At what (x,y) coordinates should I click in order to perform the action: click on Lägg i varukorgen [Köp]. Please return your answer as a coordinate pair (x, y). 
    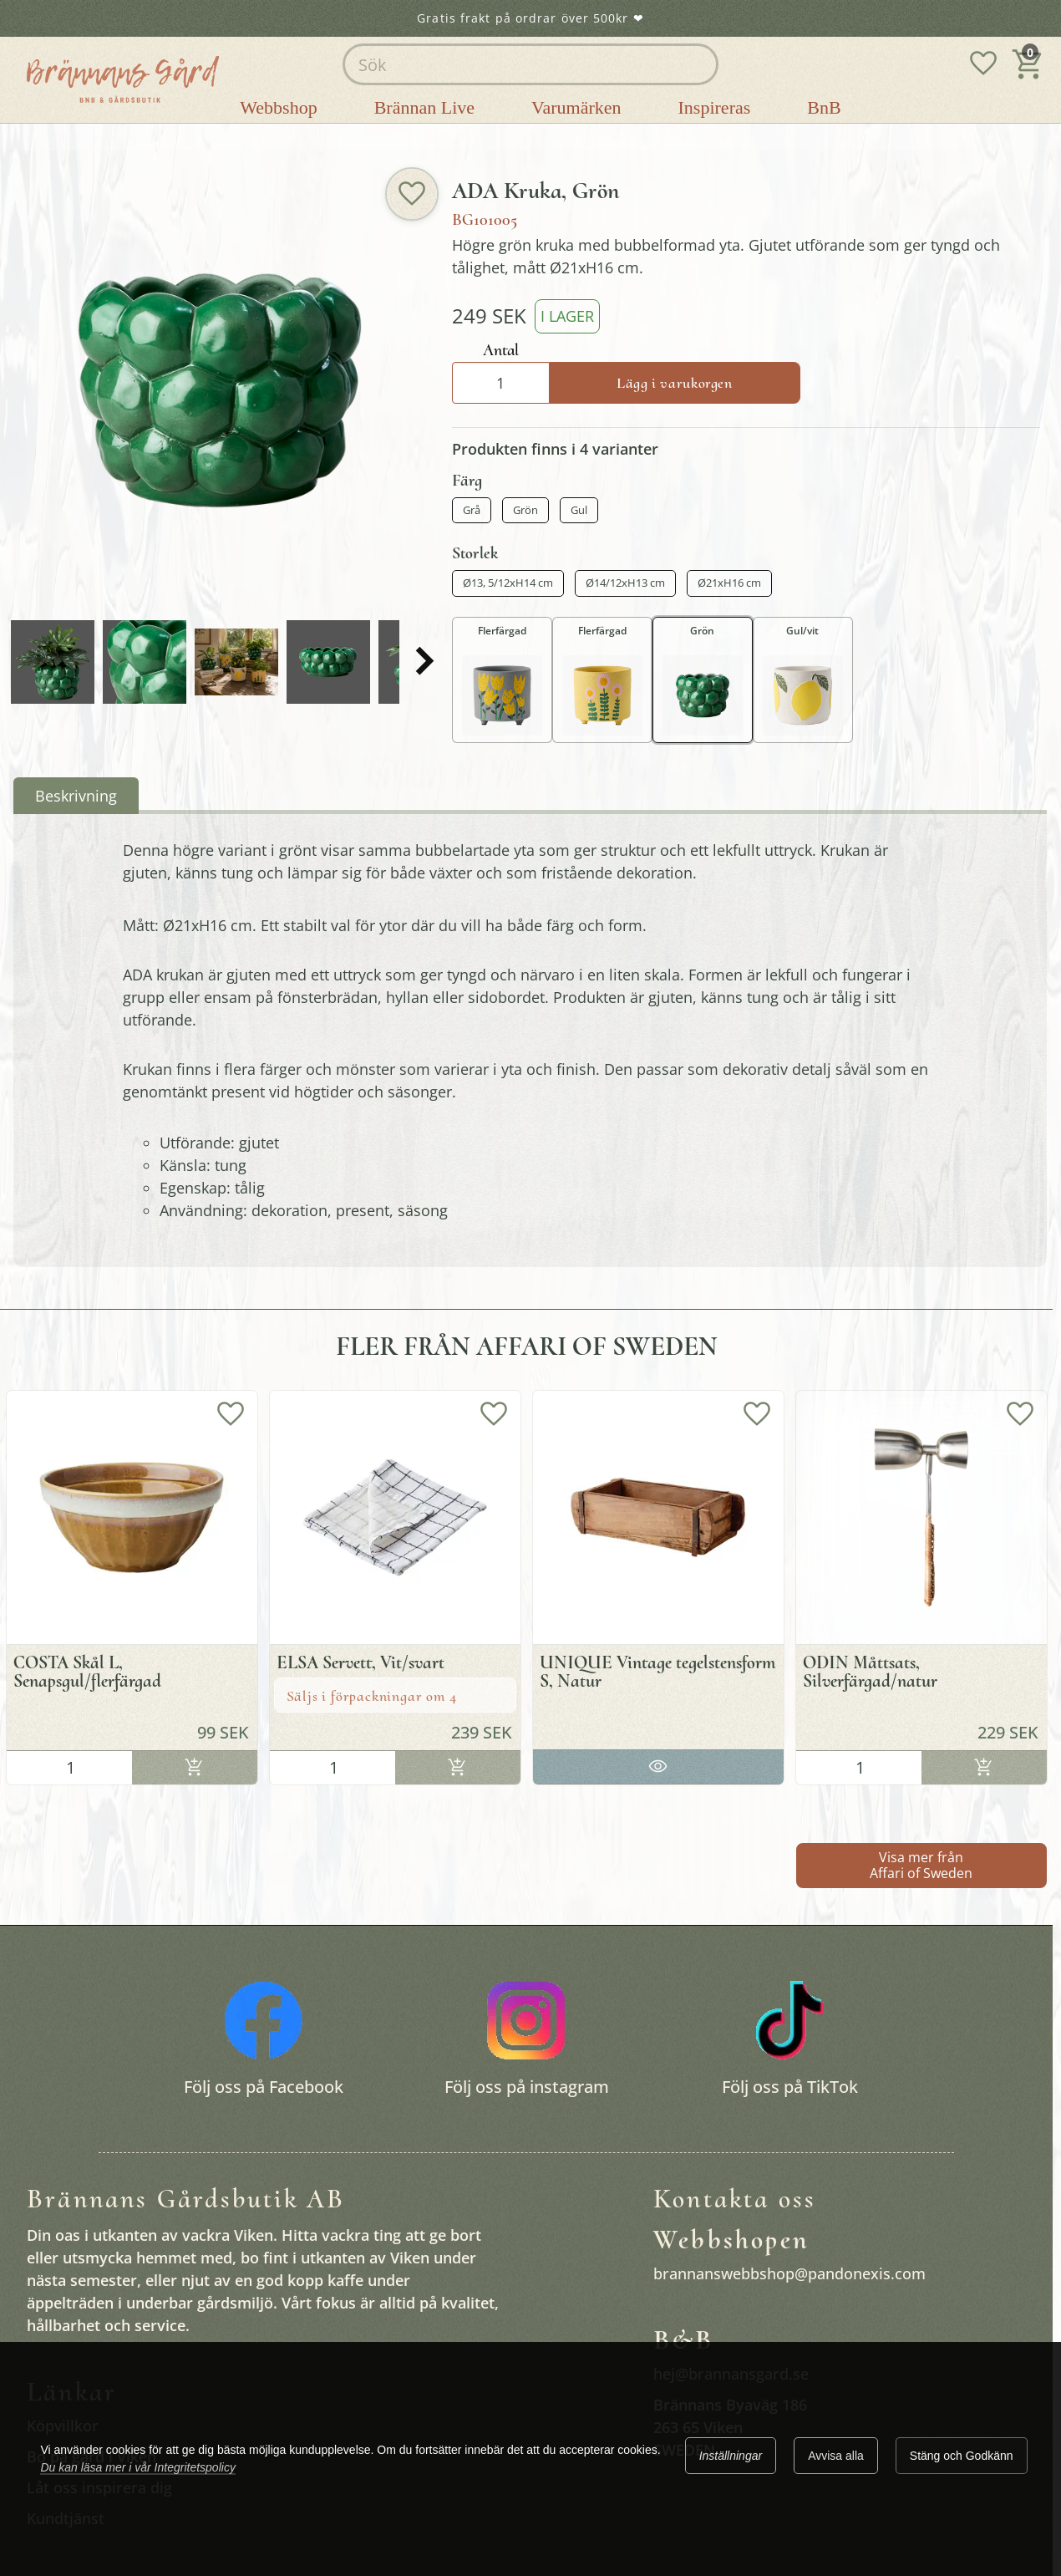
    Looking at the image, I should click on (675, 383).